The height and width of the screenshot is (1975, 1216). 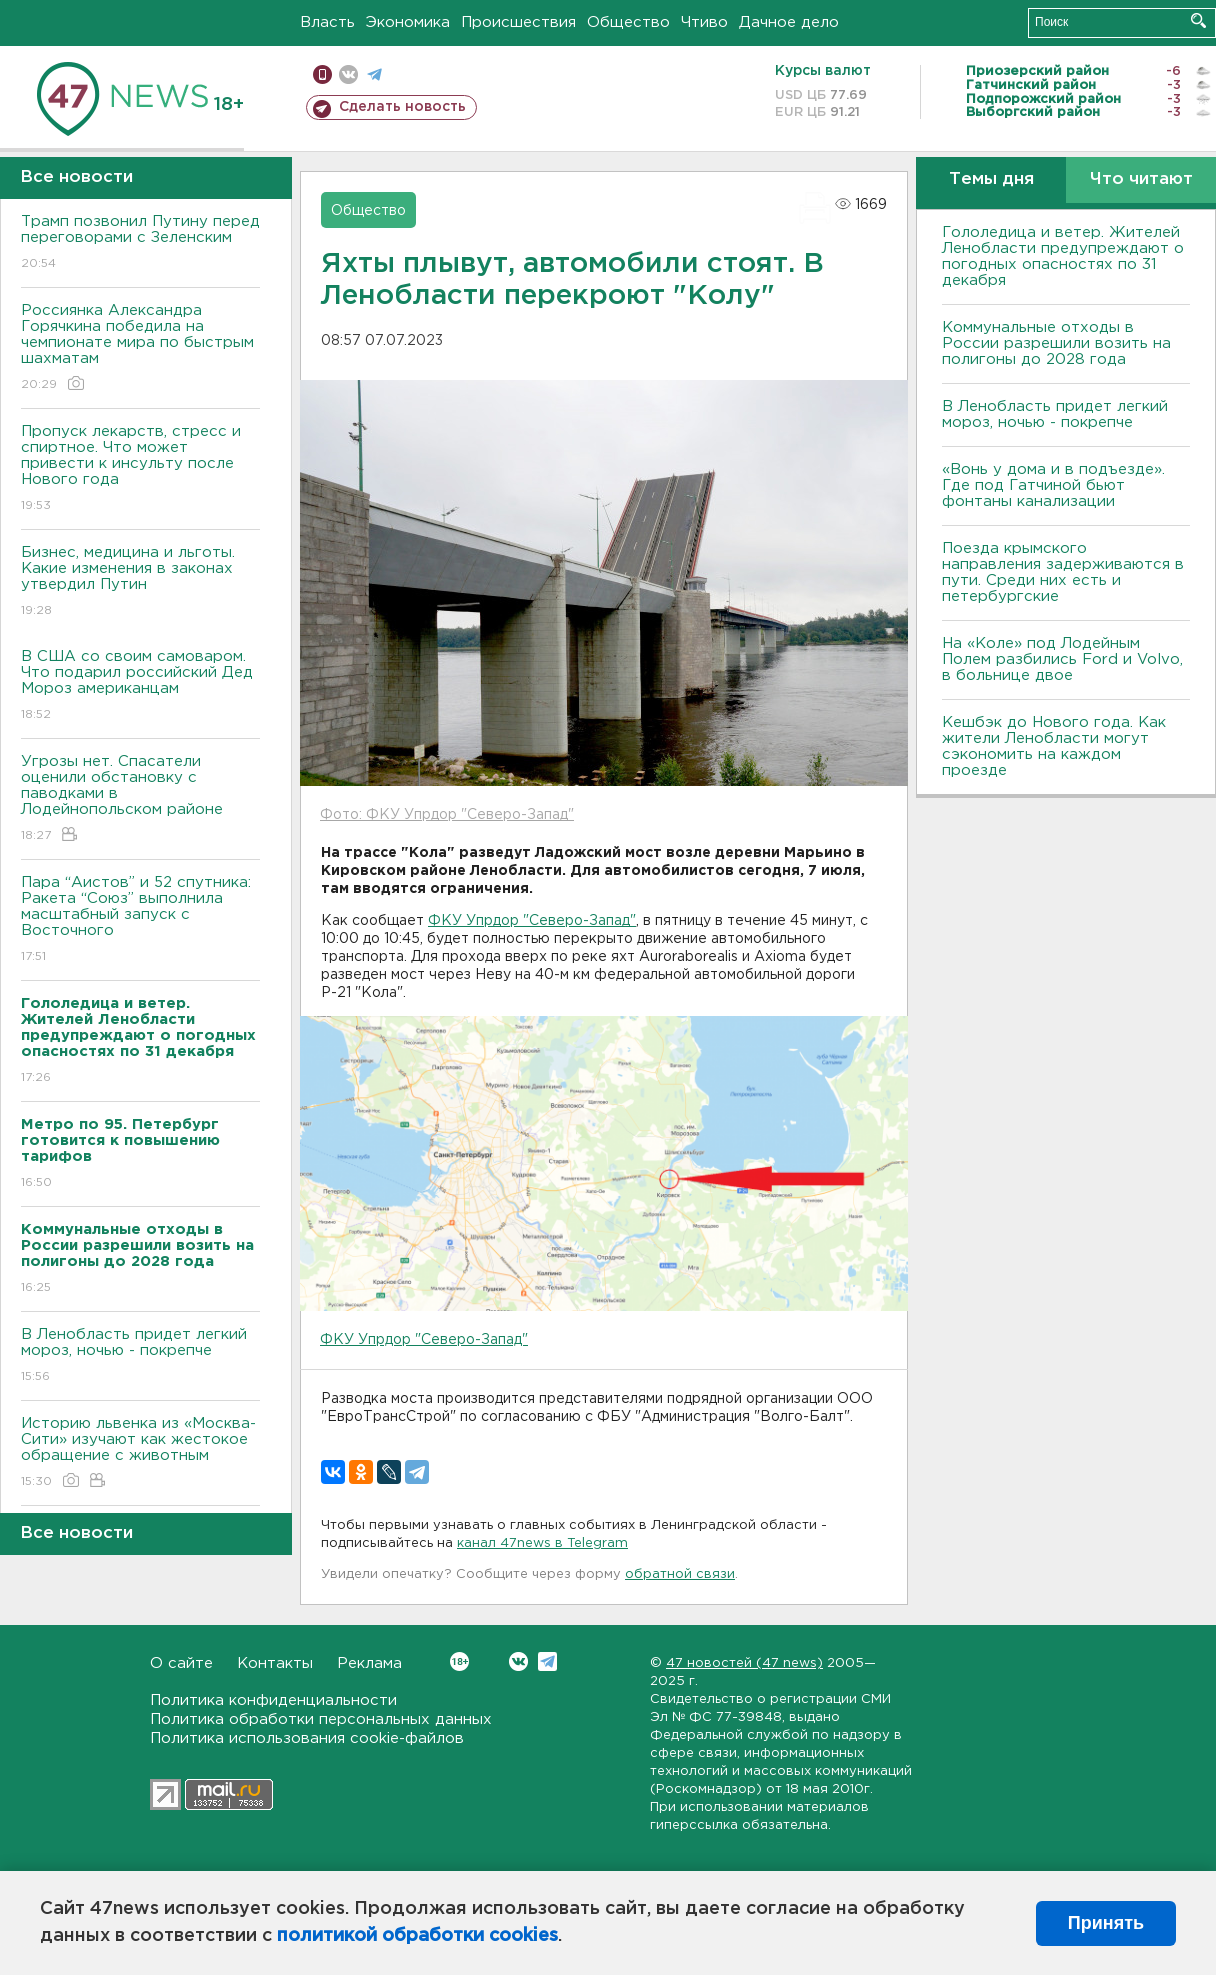 I want to click on Экономика, so click(x=408, y=22).